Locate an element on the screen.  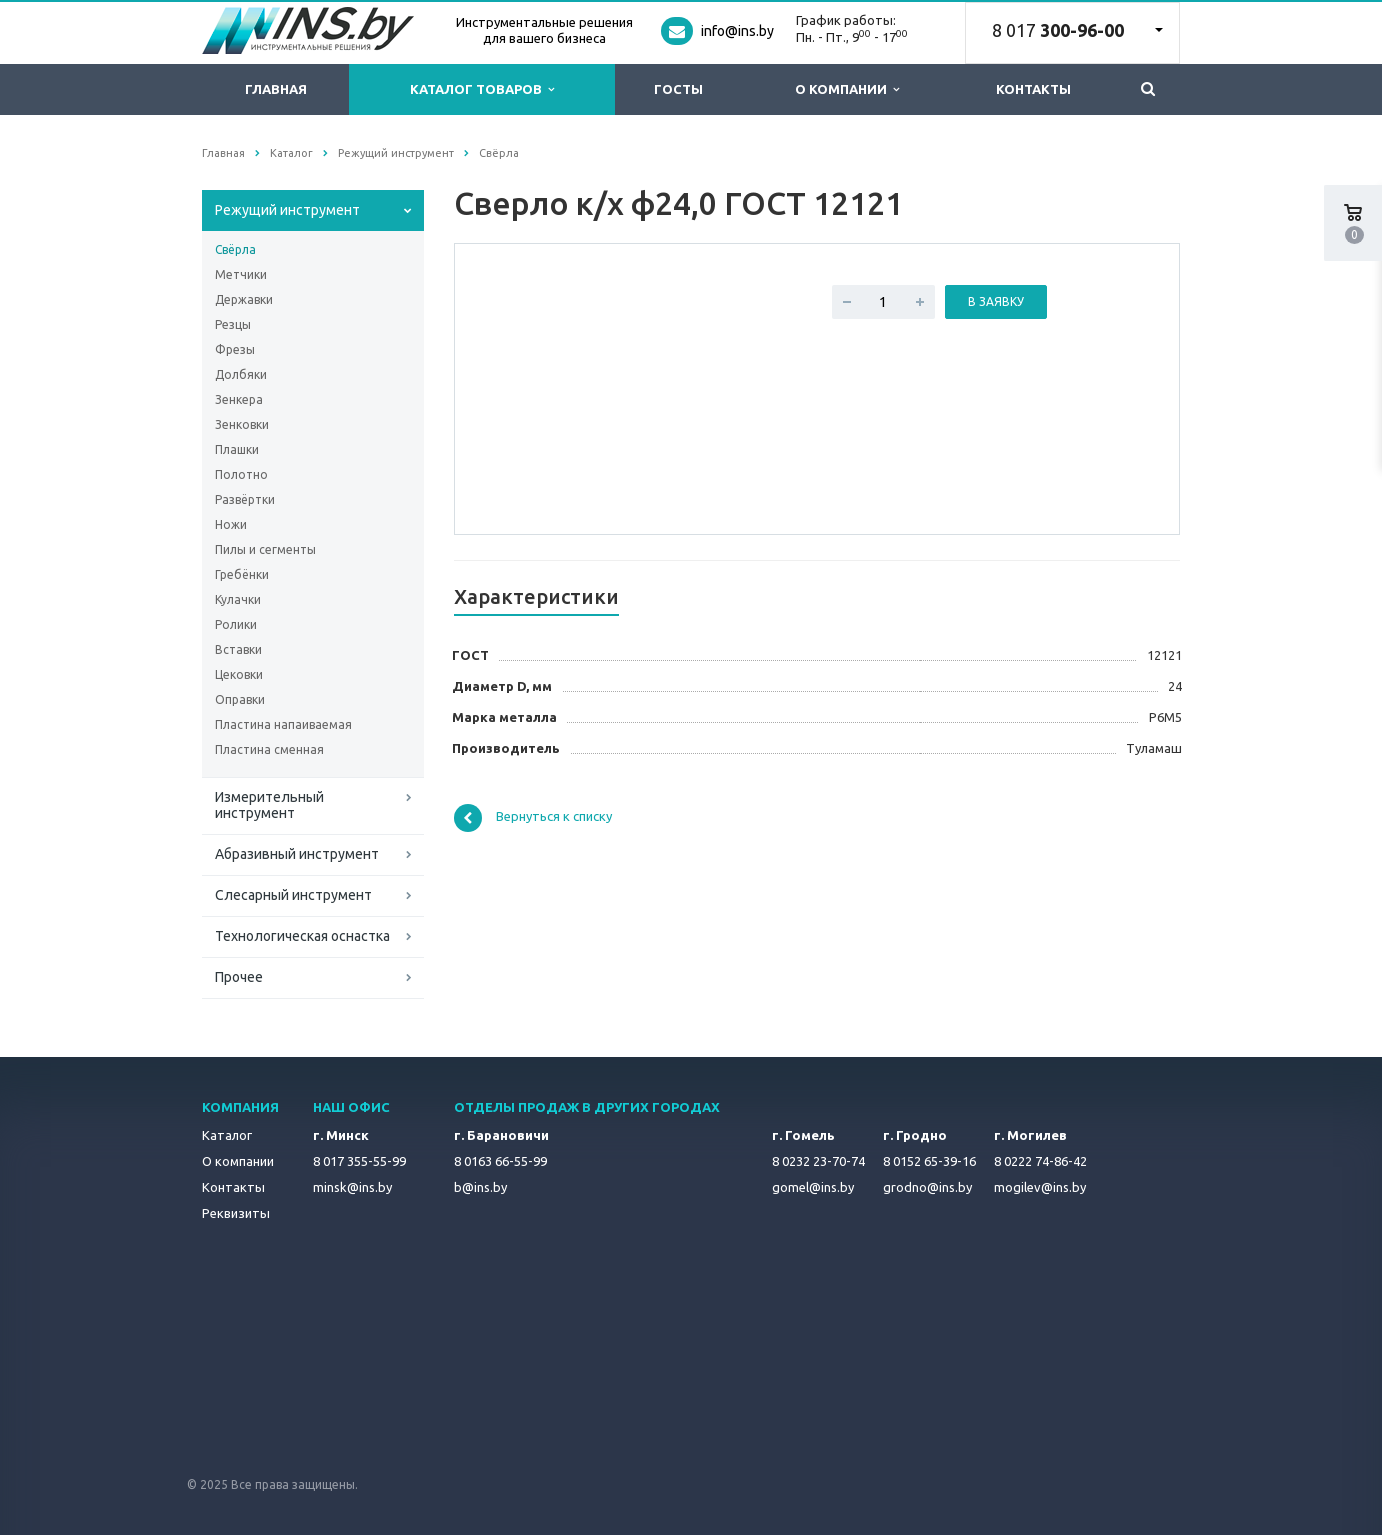
Гребёнки is located at coordinates (242, 574).